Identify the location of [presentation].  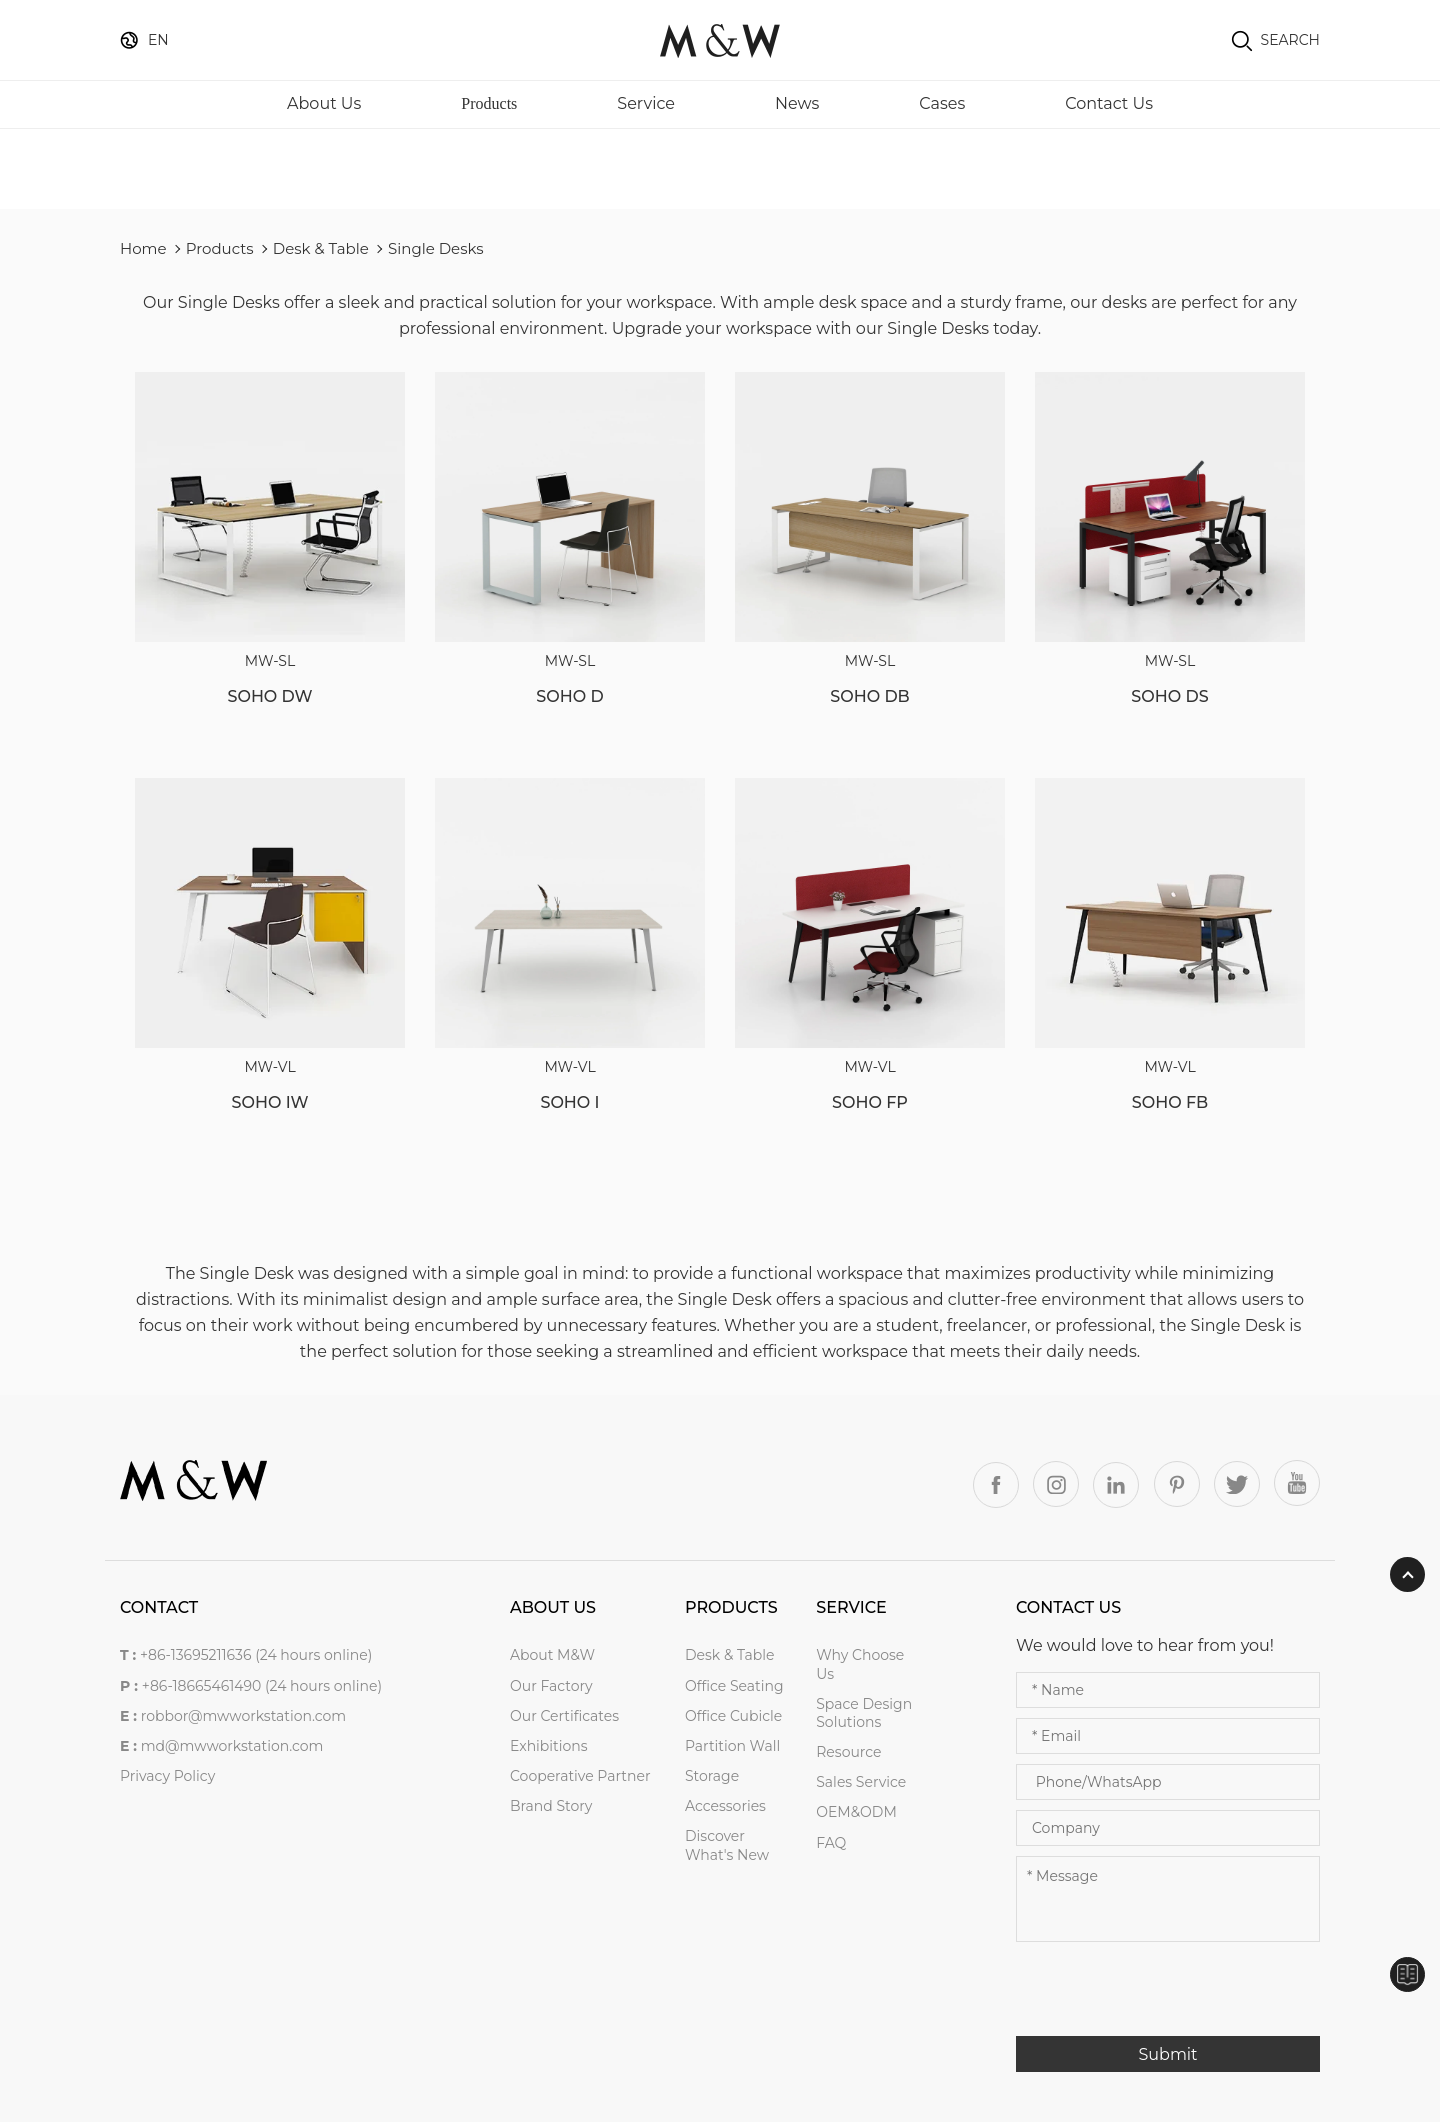
(1168, 1997).